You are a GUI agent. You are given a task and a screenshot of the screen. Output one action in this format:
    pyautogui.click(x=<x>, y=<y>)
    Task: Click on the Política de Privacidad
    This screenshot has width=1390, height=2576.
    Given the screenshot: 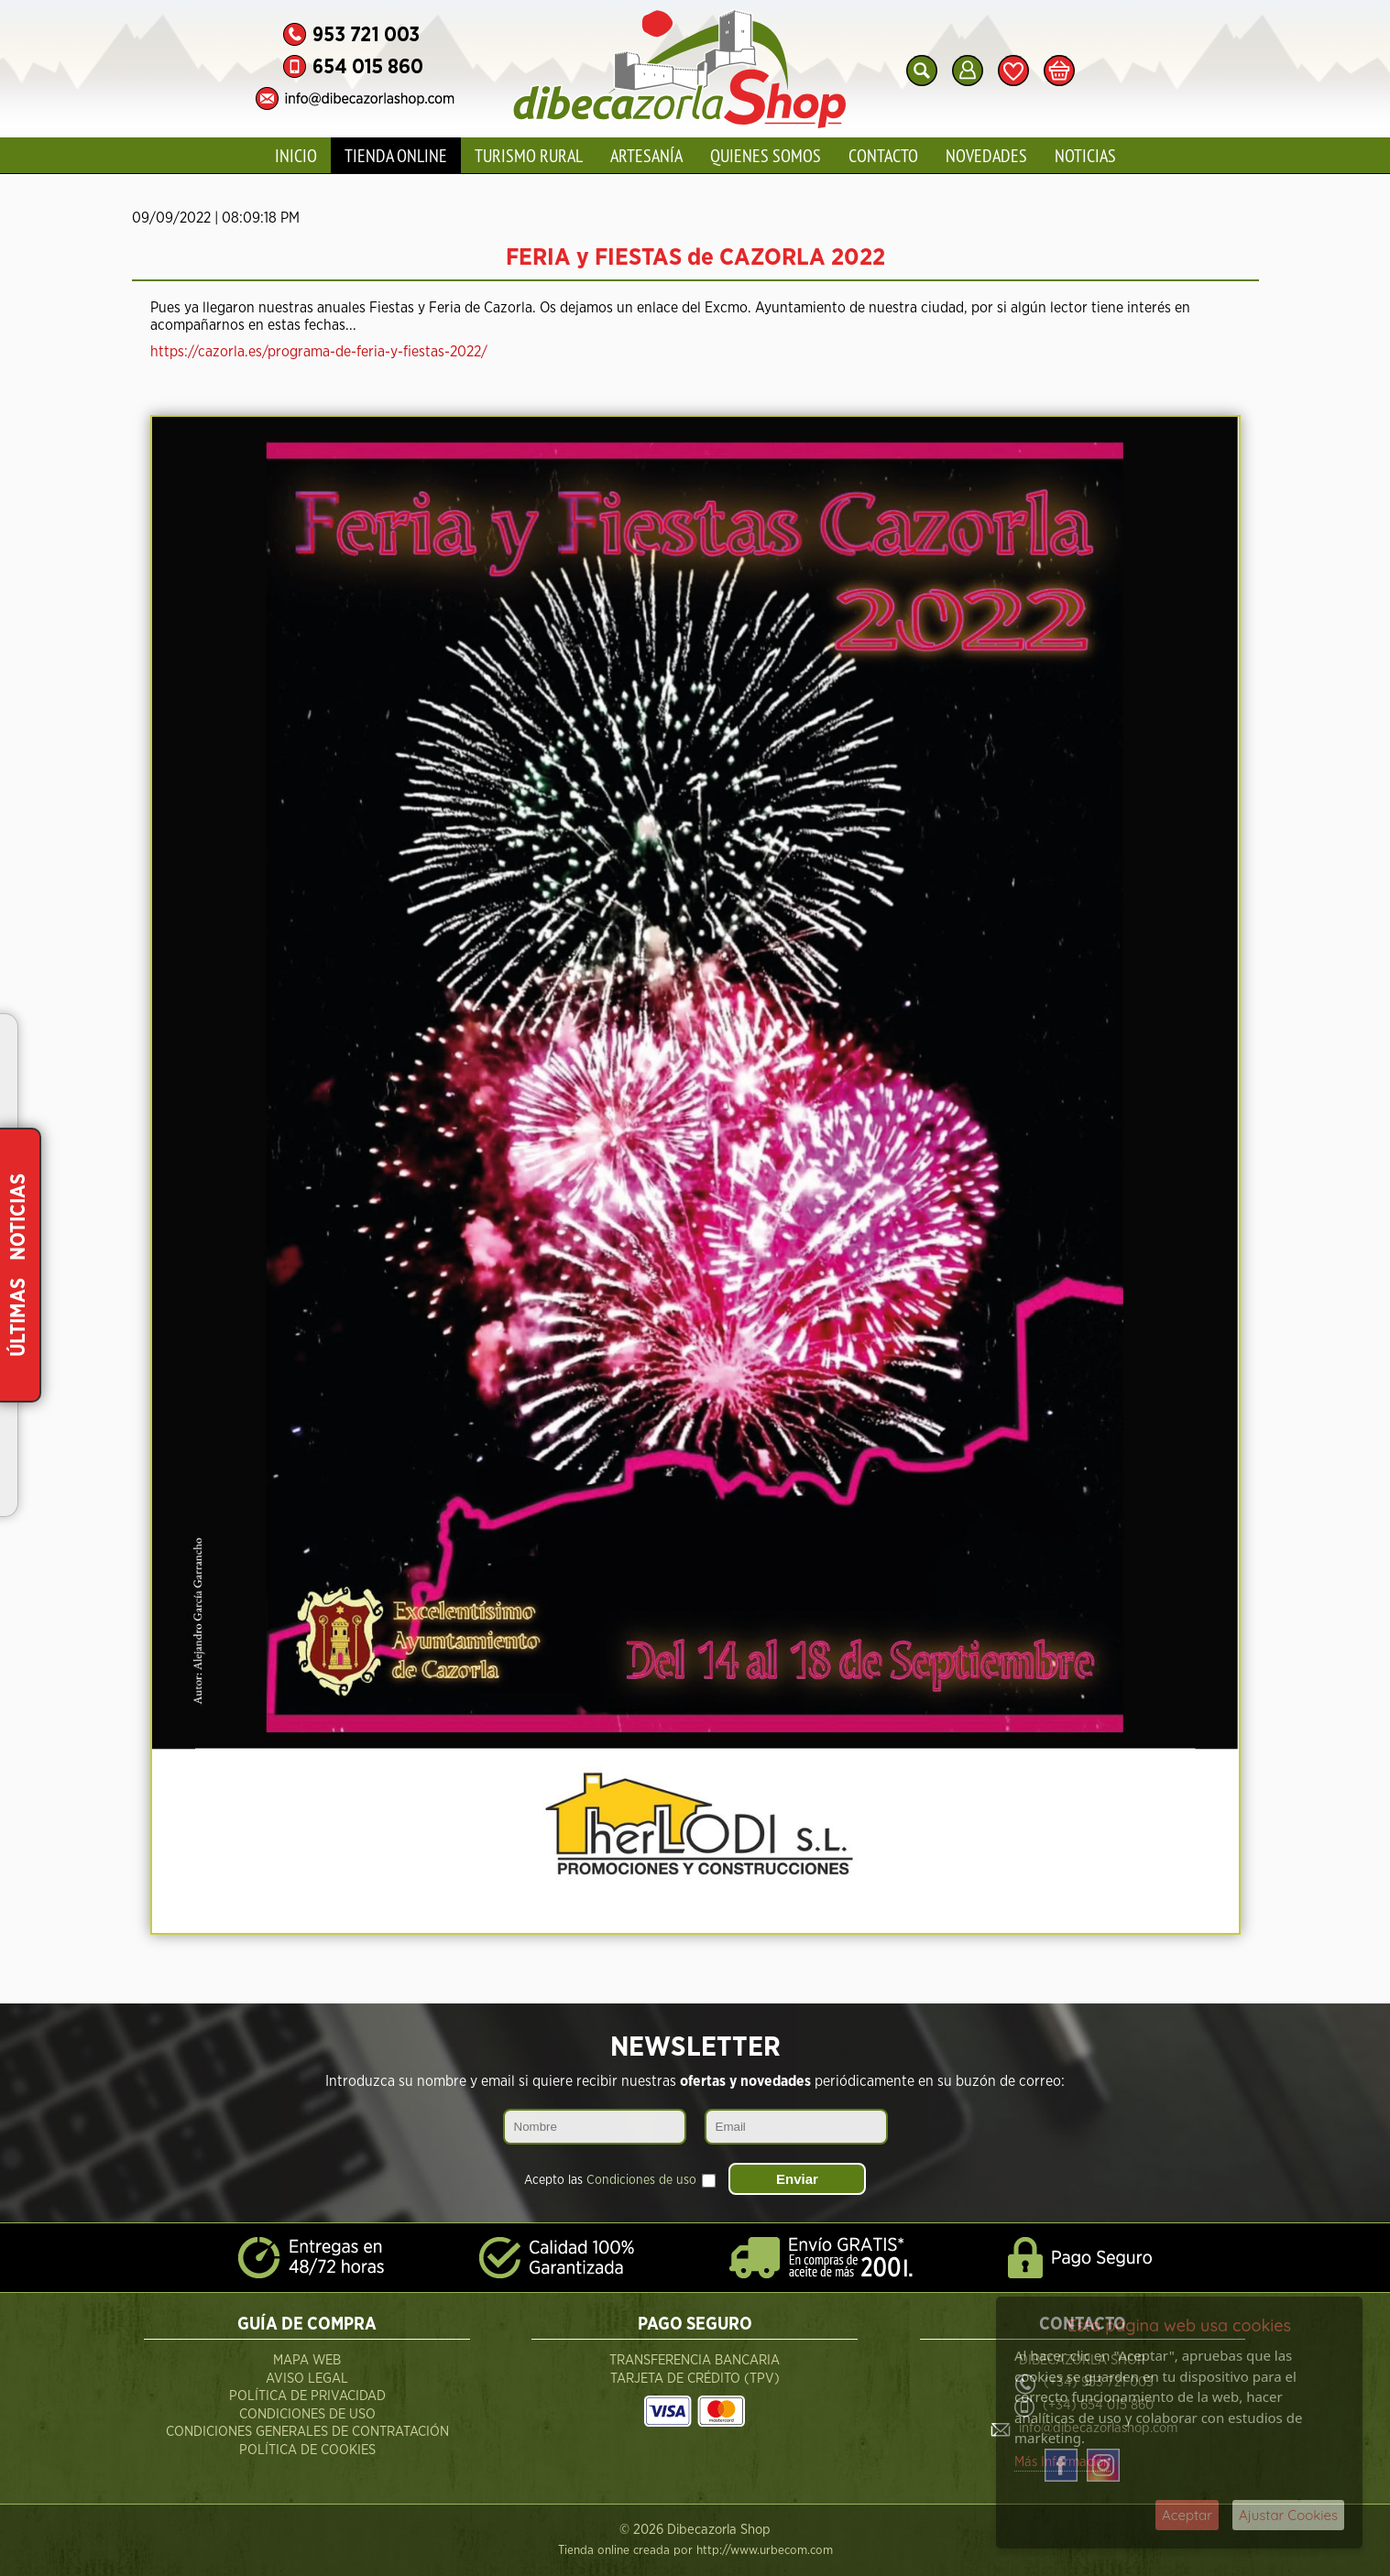 What is the action you would take?
    pyautogui.click(x=307, y=2396)
    